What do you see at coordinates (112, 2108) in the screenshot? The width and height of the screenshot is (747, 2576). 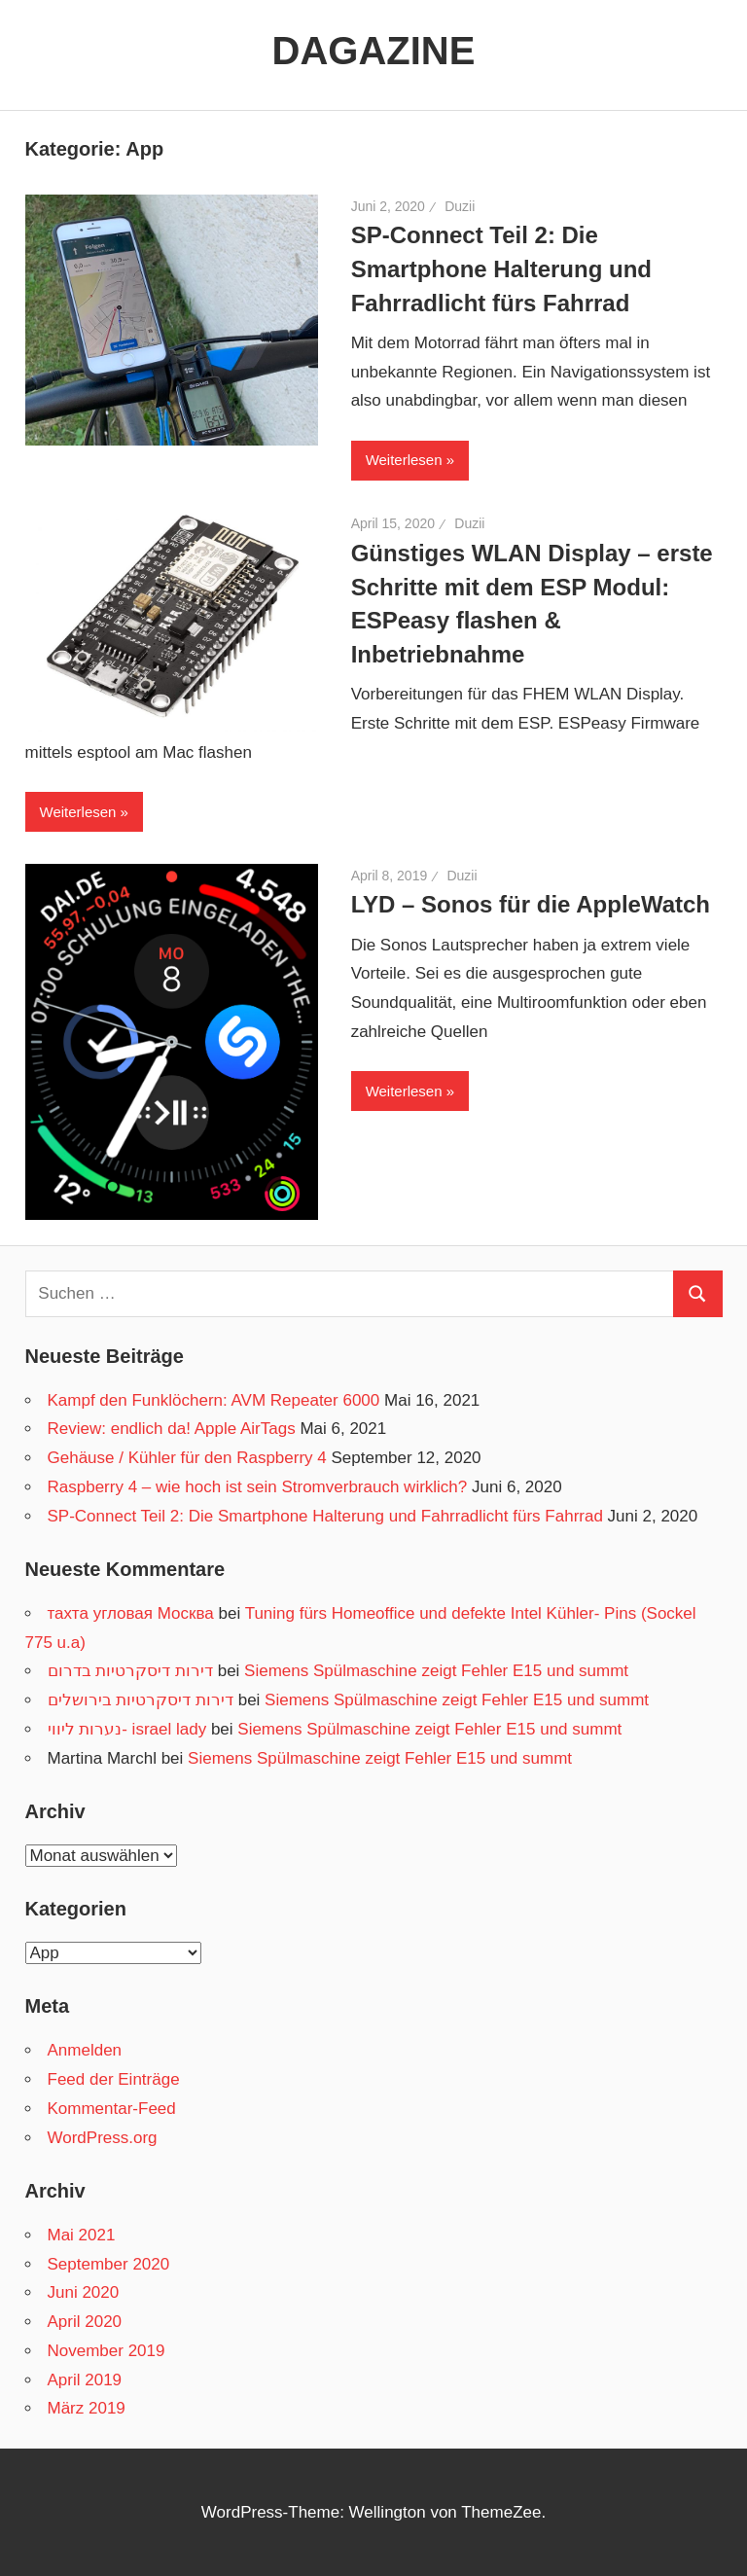 I see `Kommentar-Feed` at bounding box center [112, 2108].